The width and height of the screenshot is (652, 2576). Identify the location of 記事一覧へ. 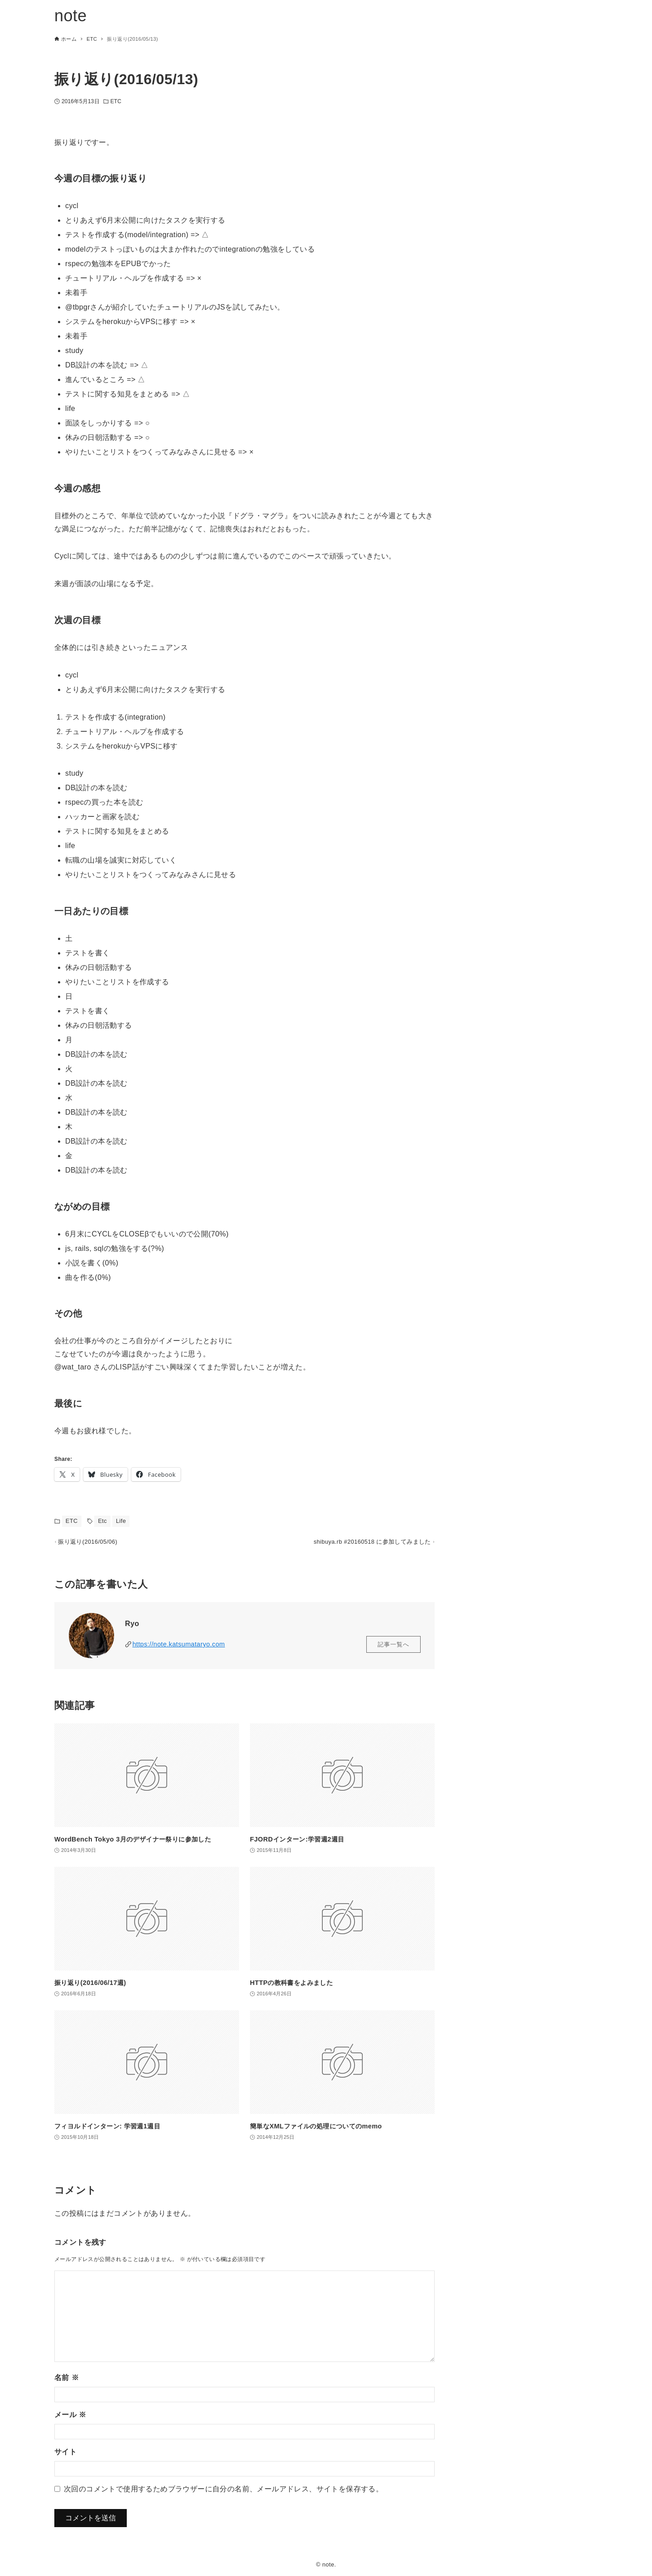
(393, 1648).